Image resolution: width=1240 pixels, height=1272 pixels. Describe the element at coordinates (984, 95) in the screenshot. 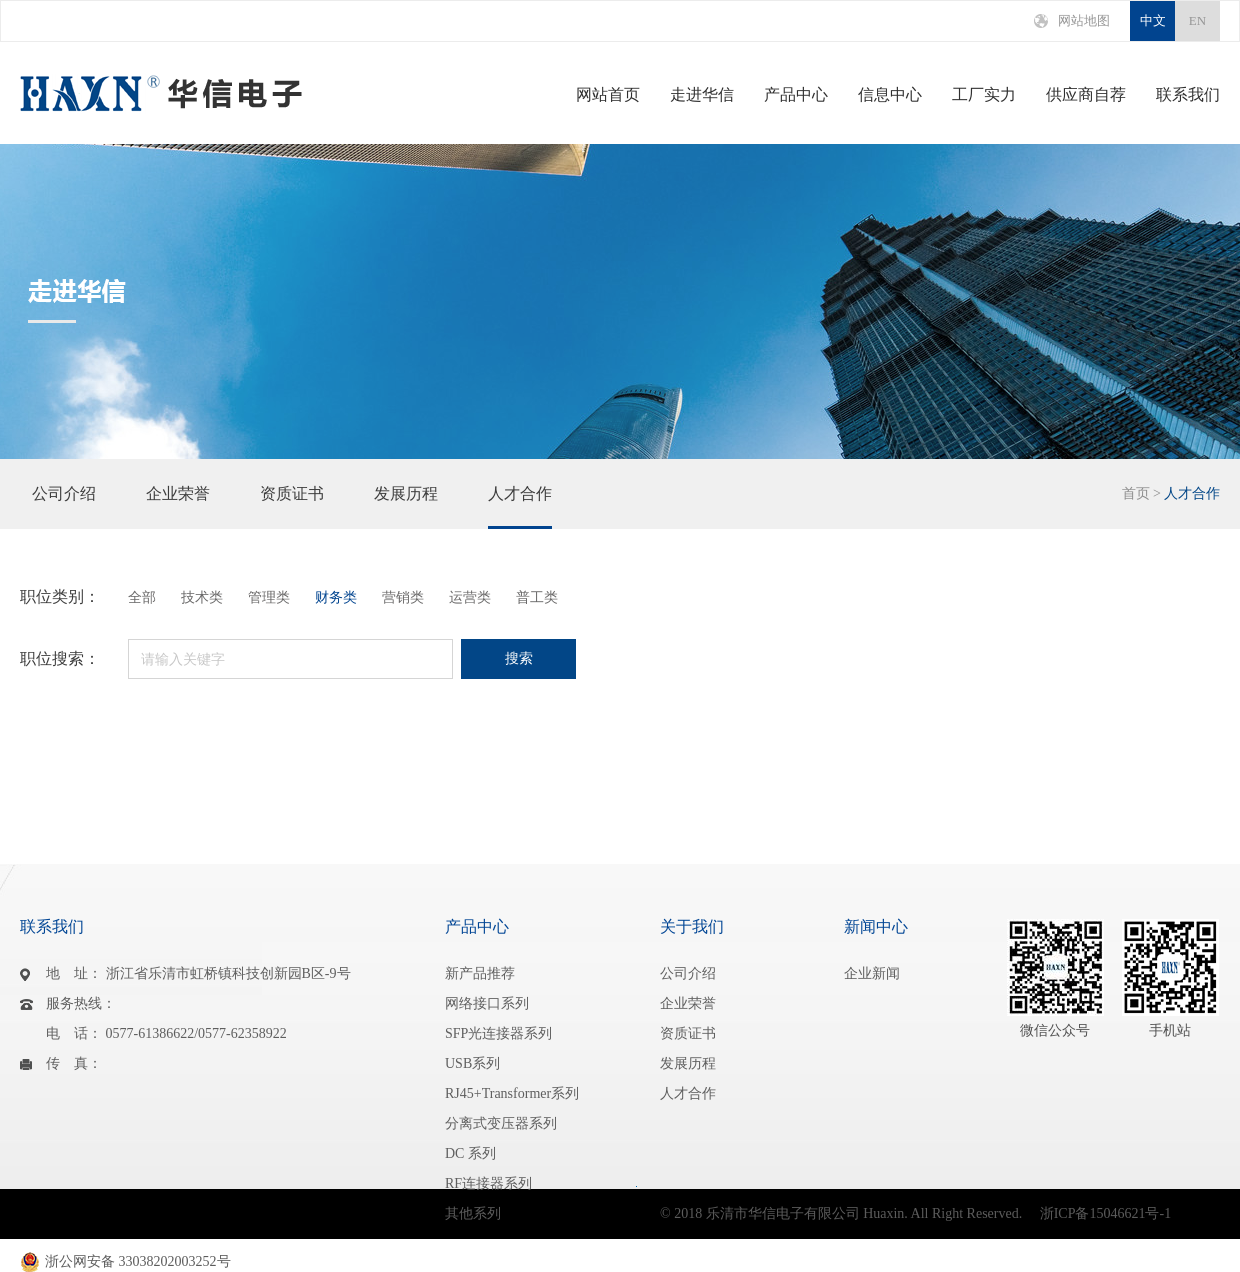

I see `工厂实力` at that location.